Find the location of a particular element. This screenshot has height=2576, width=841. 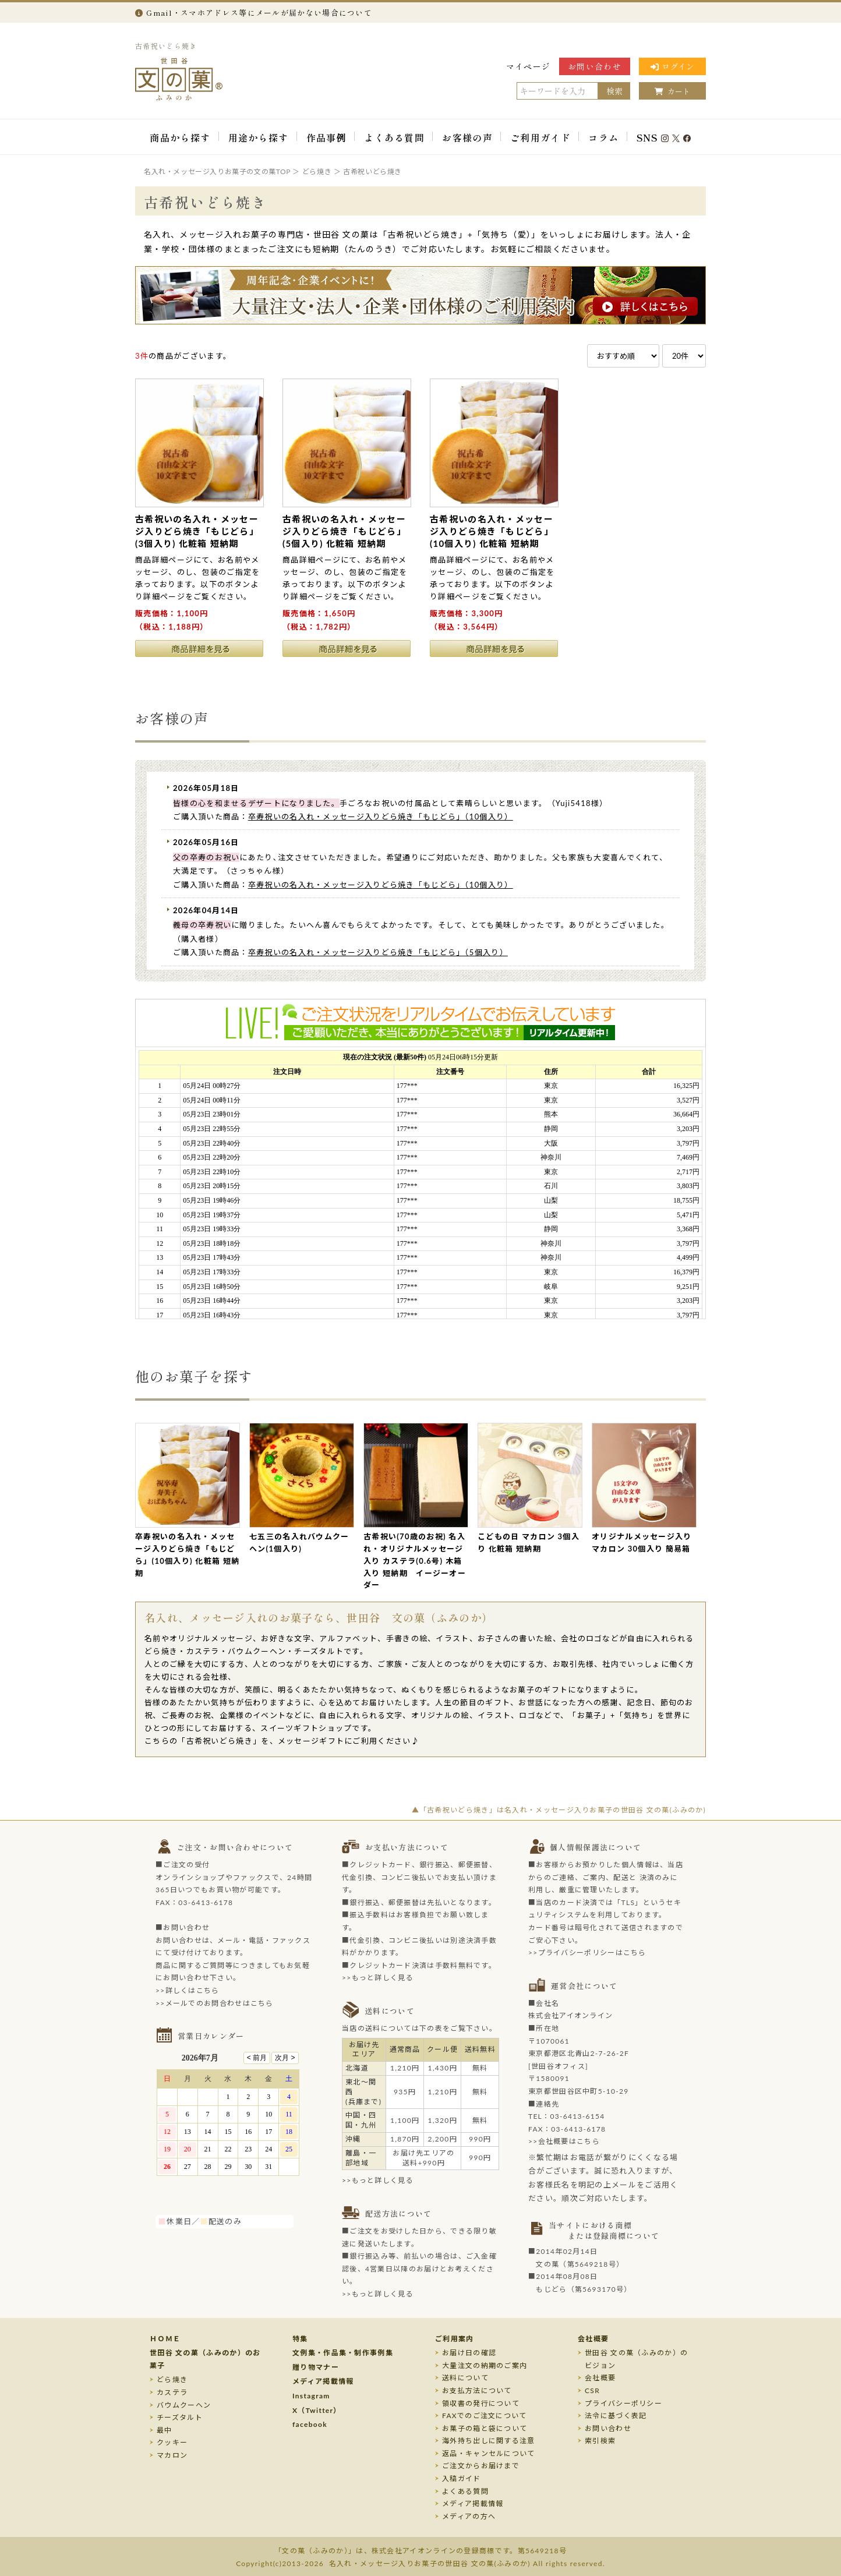

facebook is located at coordinates (309, 2424).